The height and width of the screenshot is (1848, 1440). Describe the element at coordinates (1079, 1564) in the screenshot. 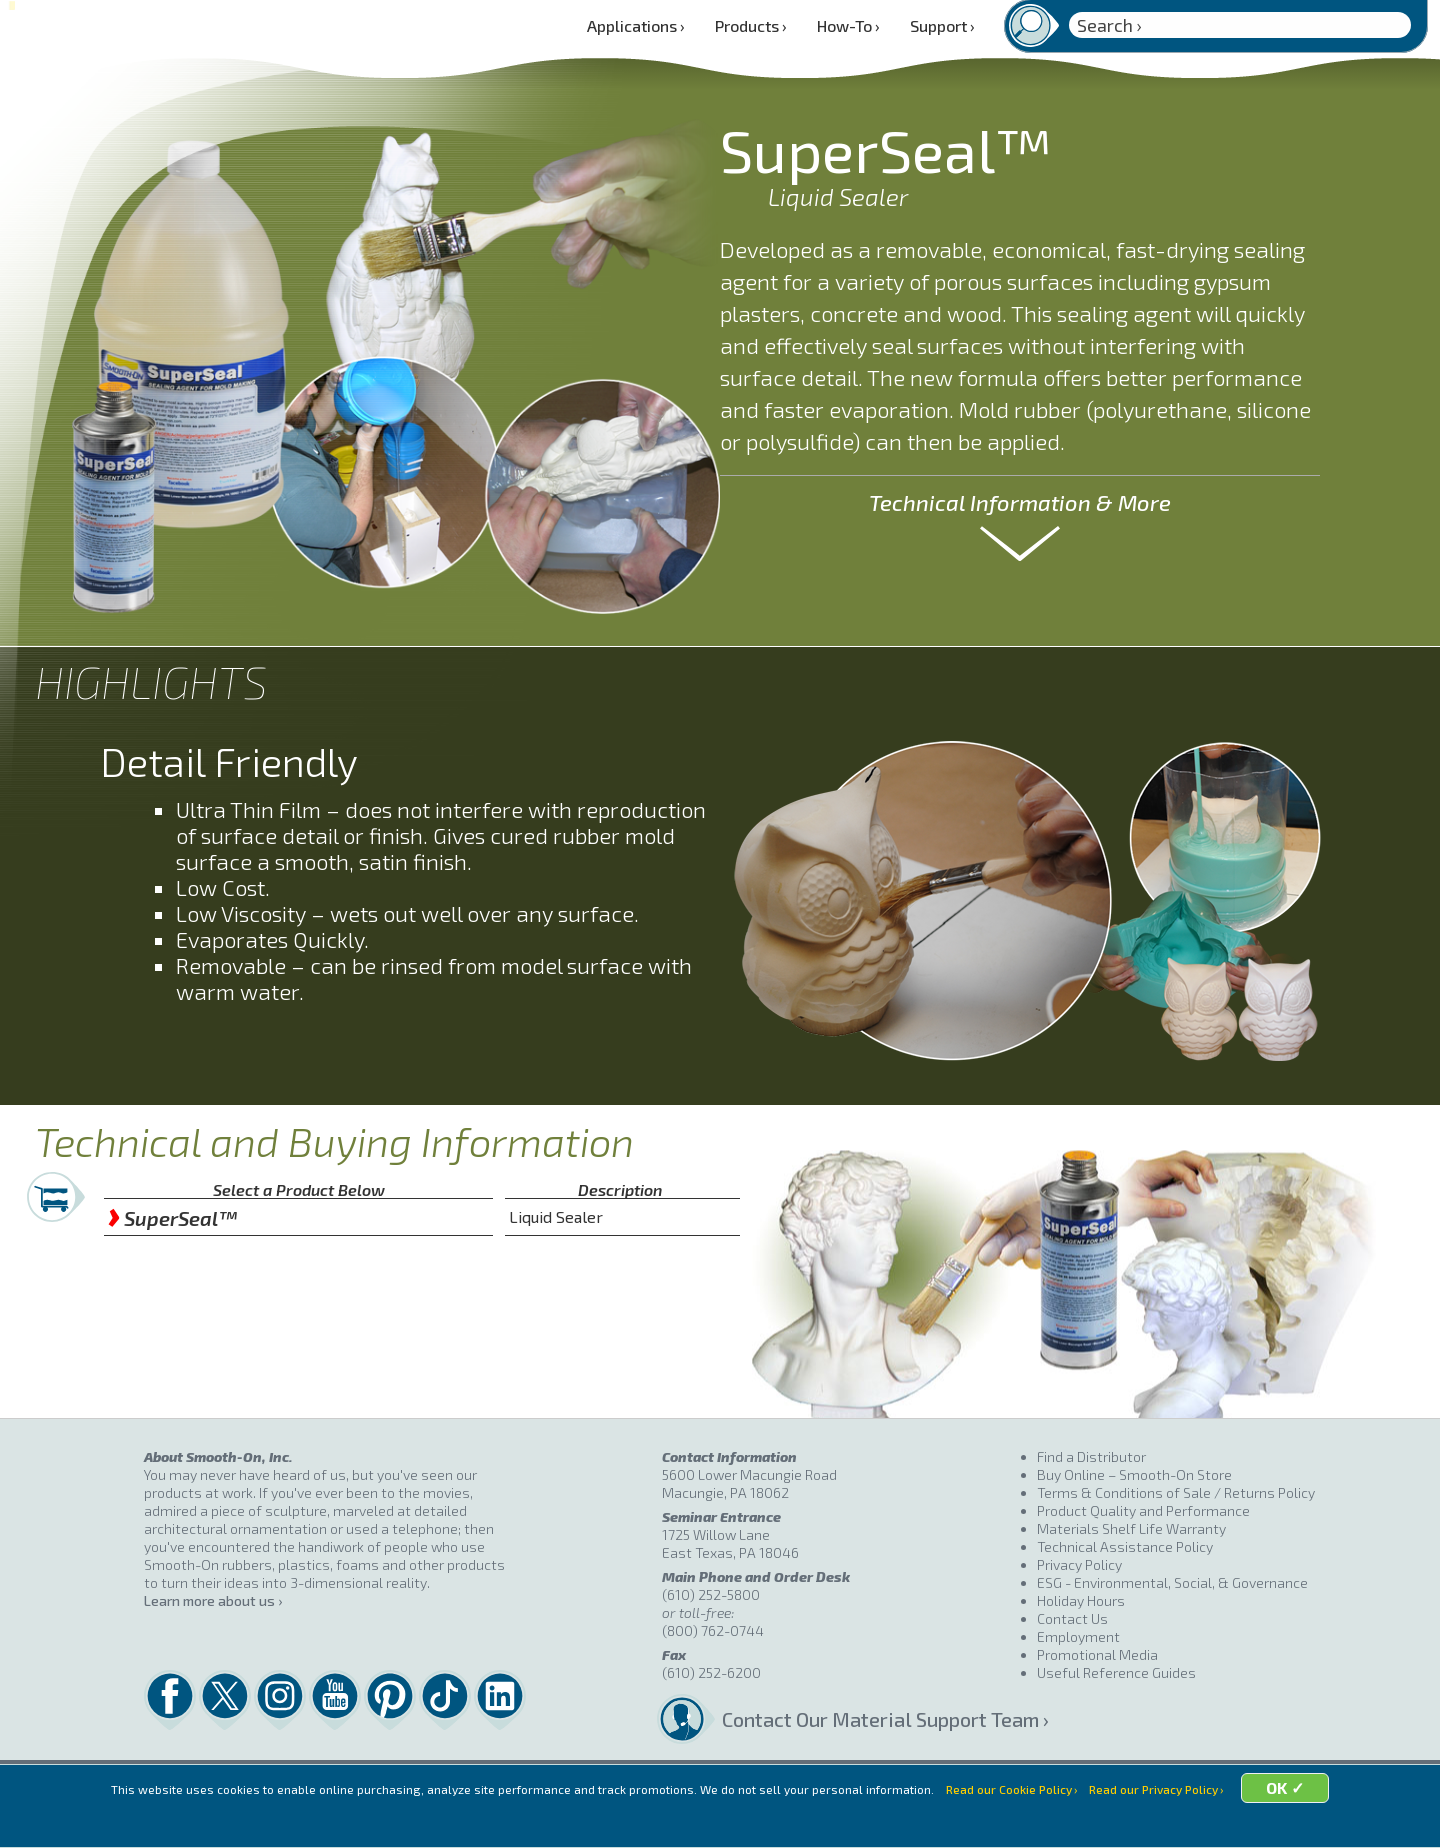

I see `Privacy Policy` at that location.